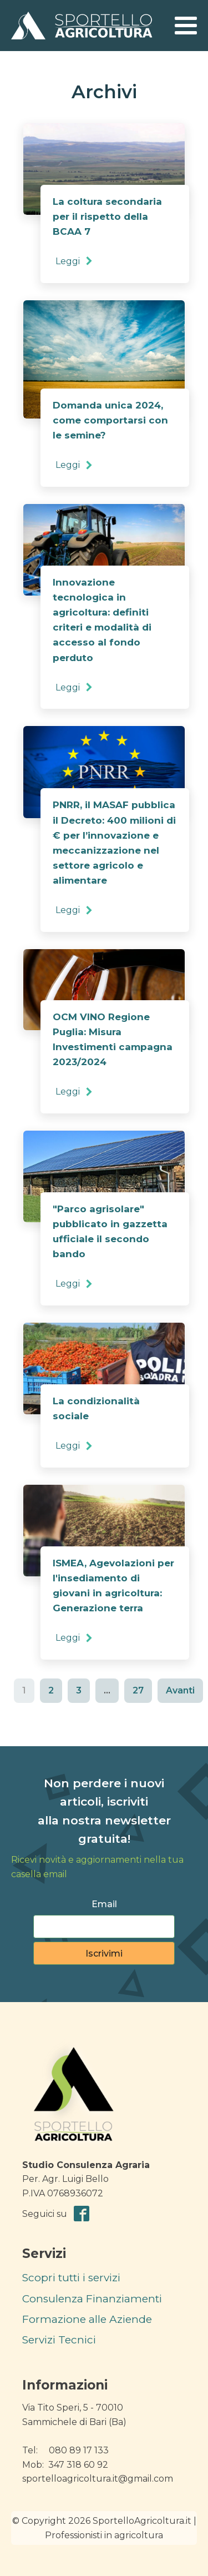  I want to click on 27, so click(138, 1690).